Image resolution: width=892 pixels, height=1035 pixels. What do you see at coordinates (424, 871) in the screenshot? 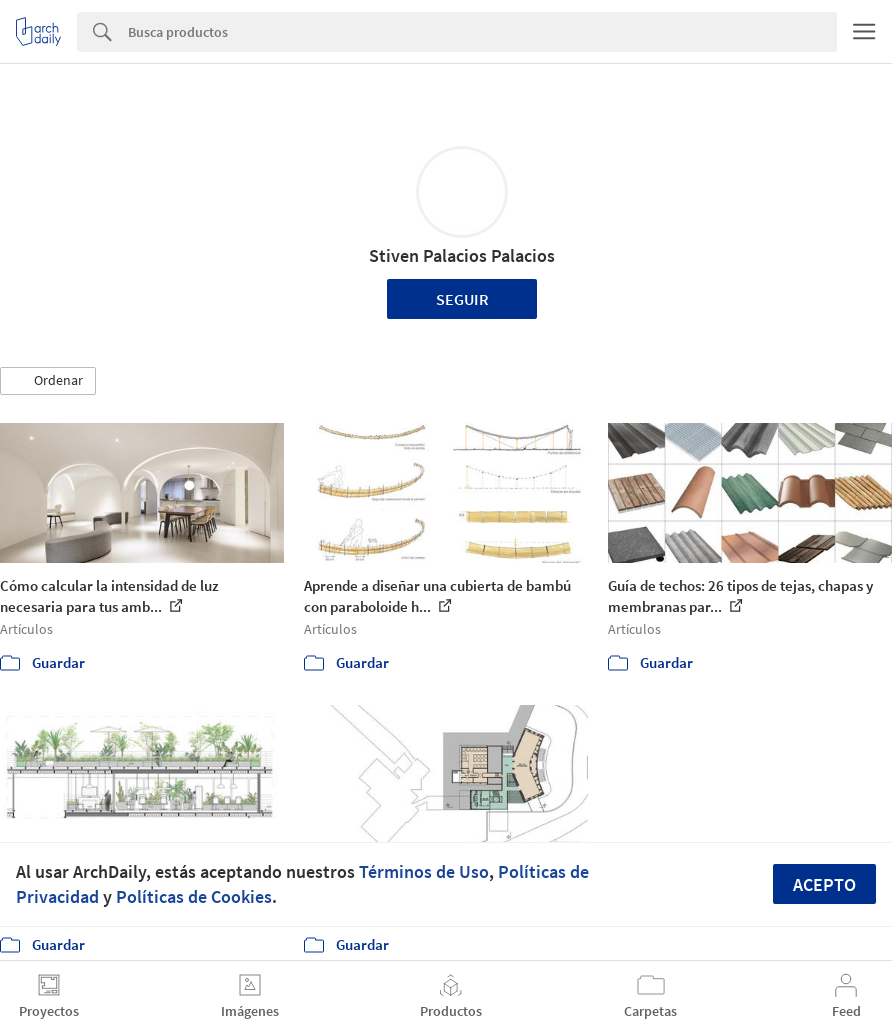
I see `Términos de Uso` at bounding box center [424, 871].